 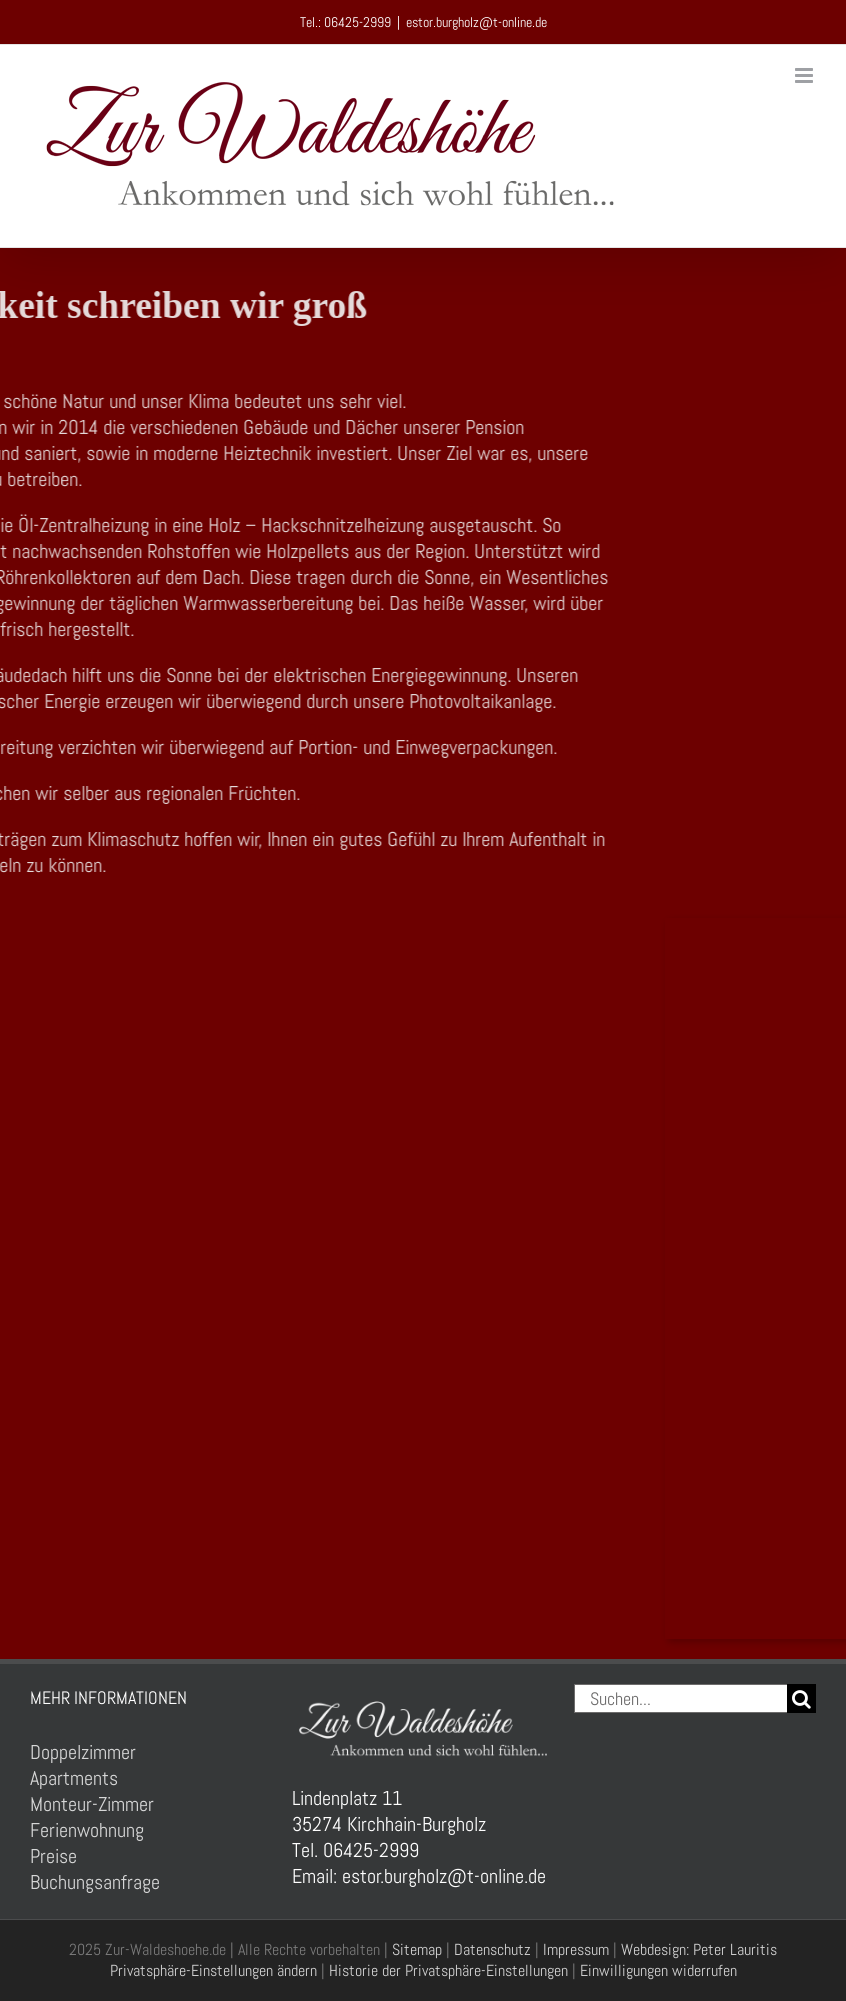 I want to click on Doppelzimmer, so click(x=83, y=1752).